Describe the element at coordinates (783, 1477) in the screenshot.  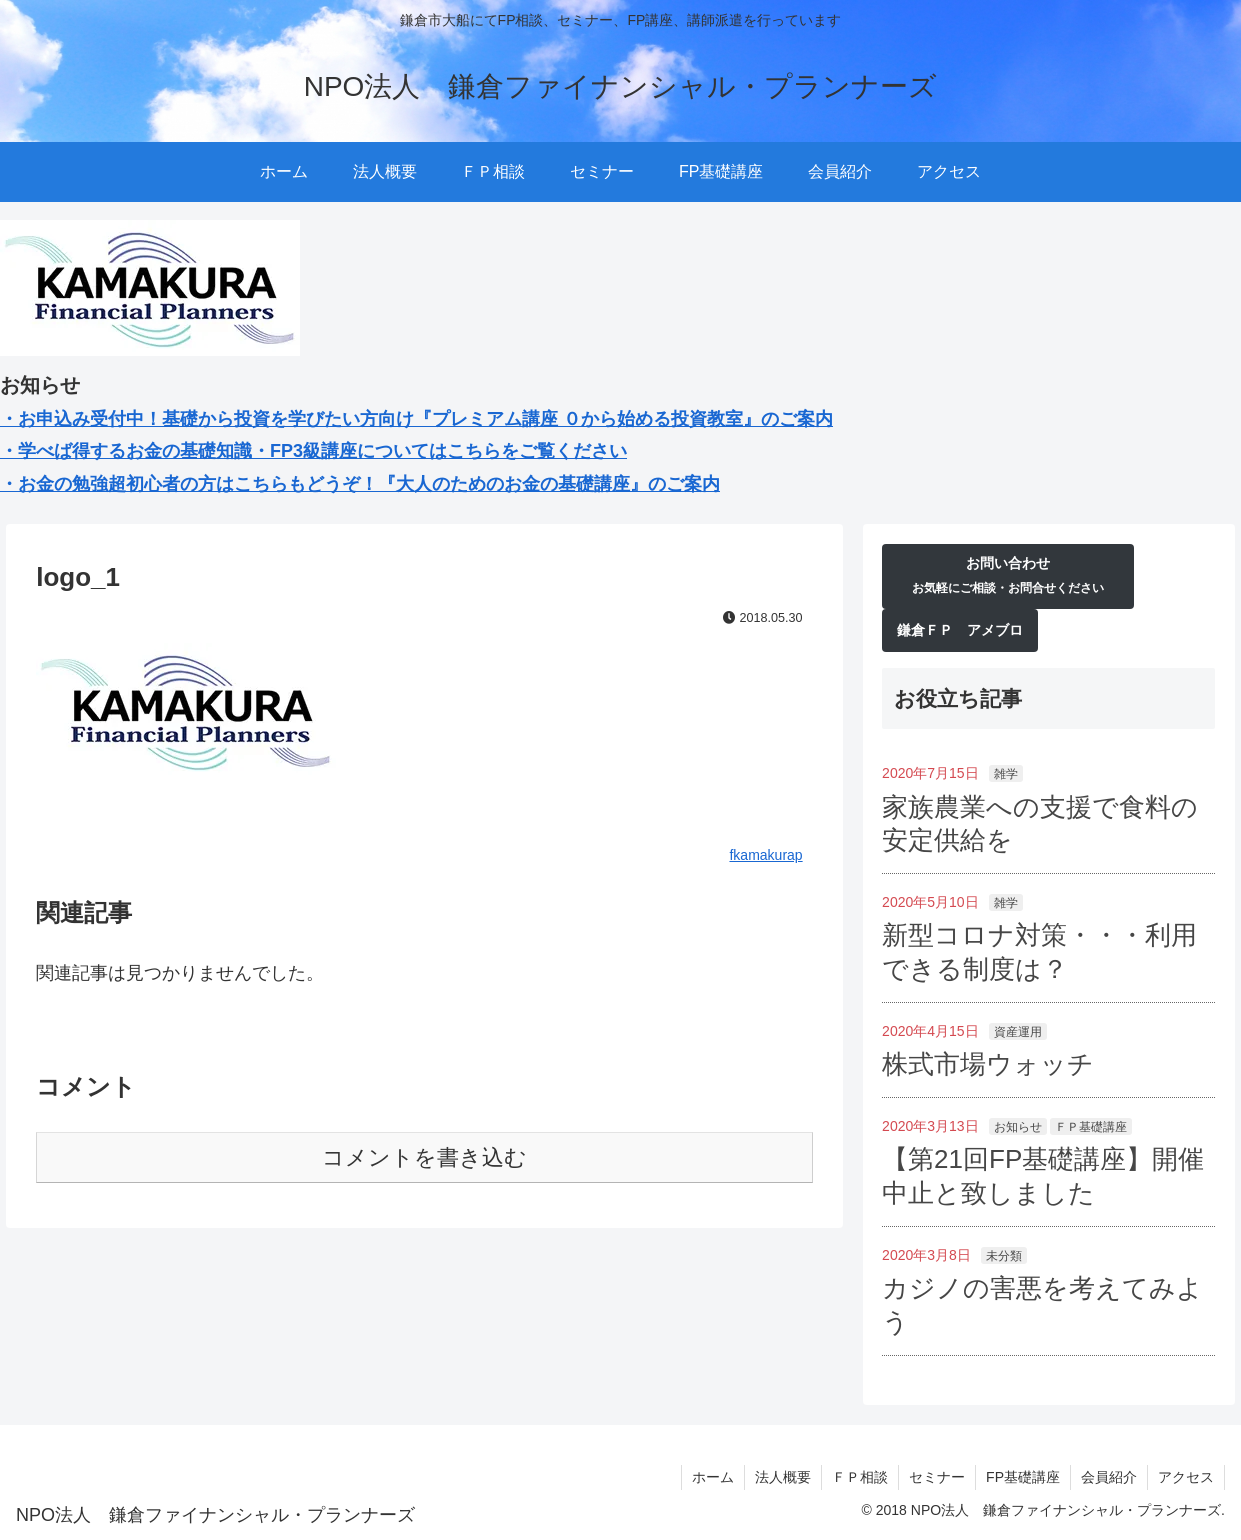
I see `法人概要` at that location.